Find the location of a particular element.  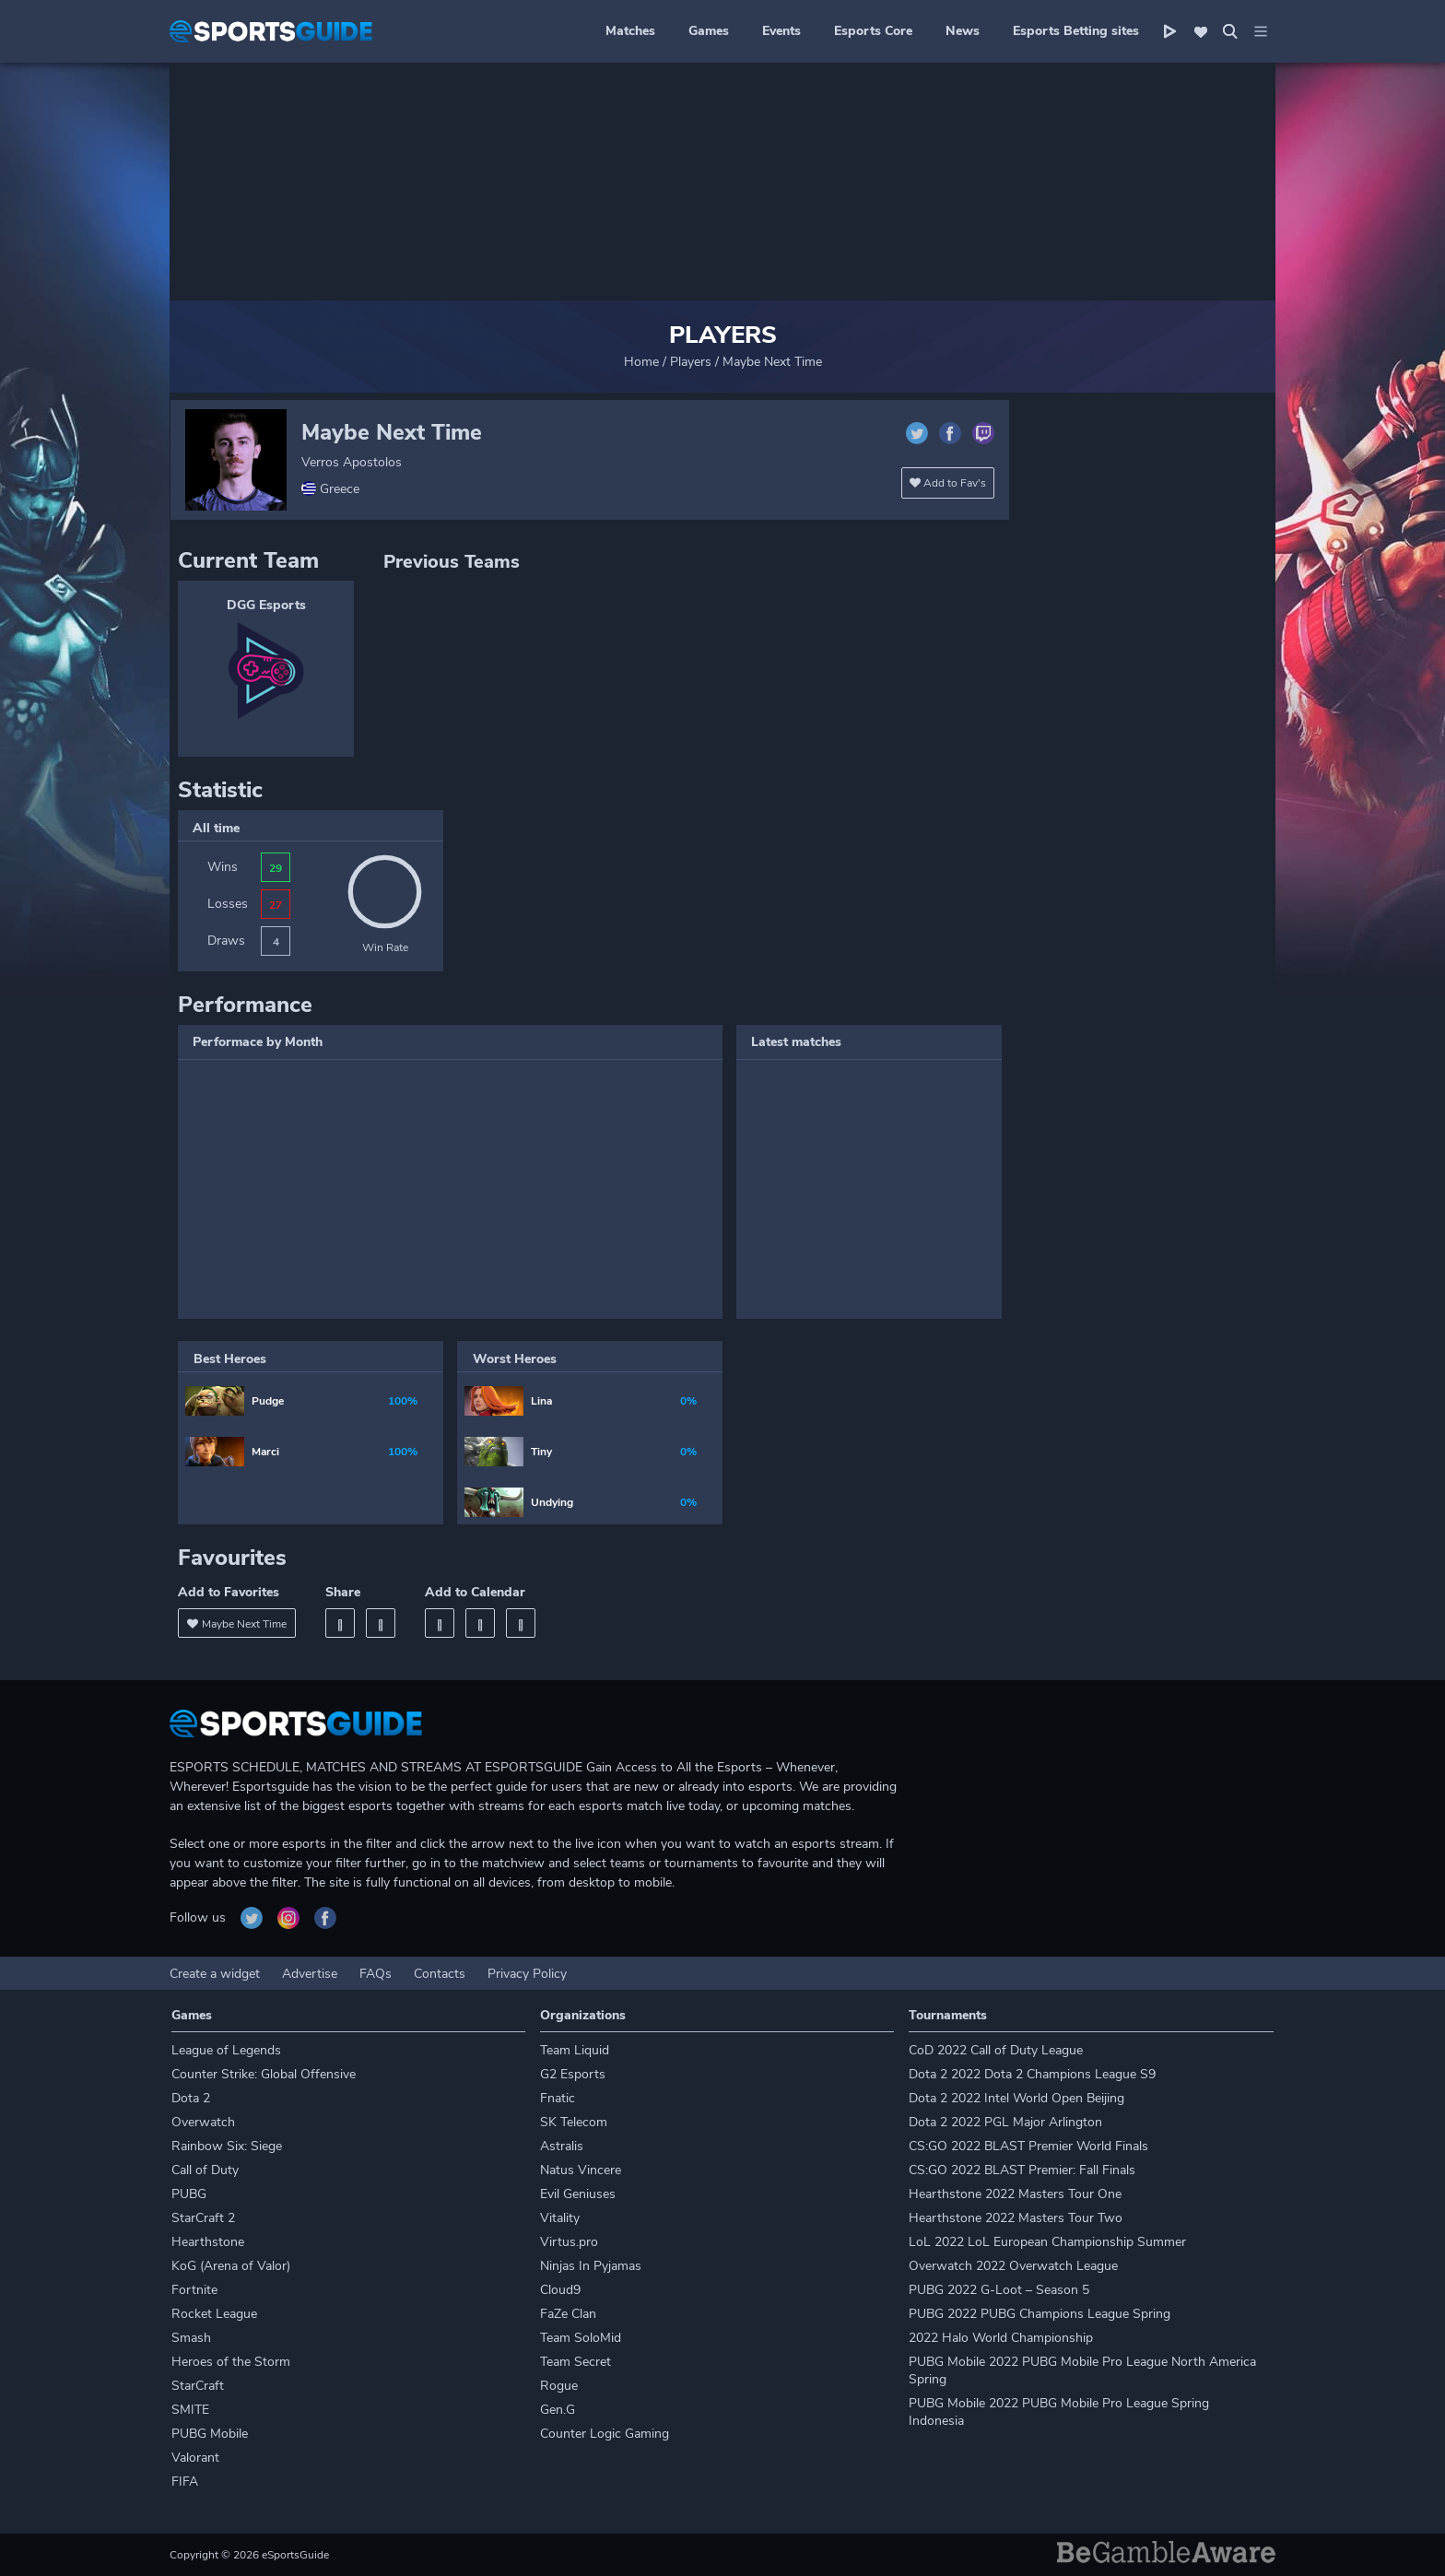

FAQs is located at coordinates (375, 1973).